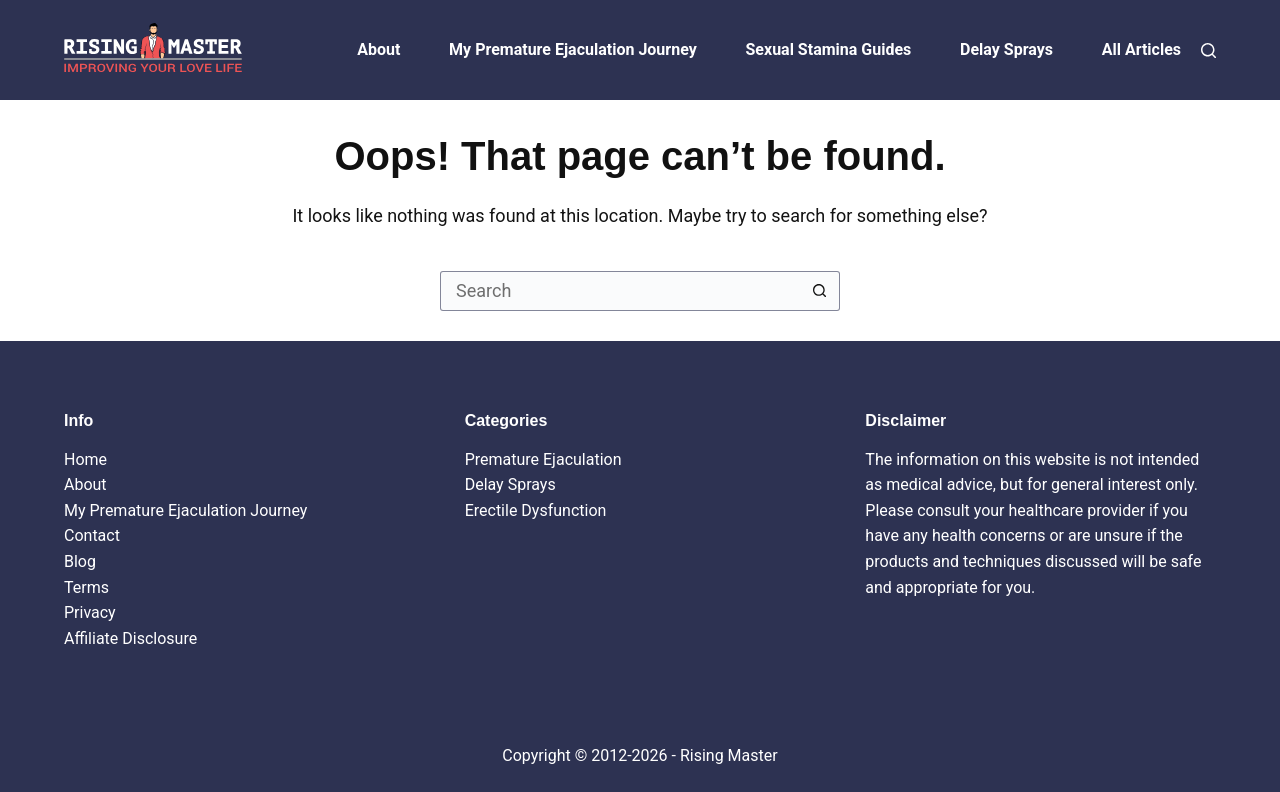 The image size is (1280, 792). I want to click on All Articles, so click(1141, 49).